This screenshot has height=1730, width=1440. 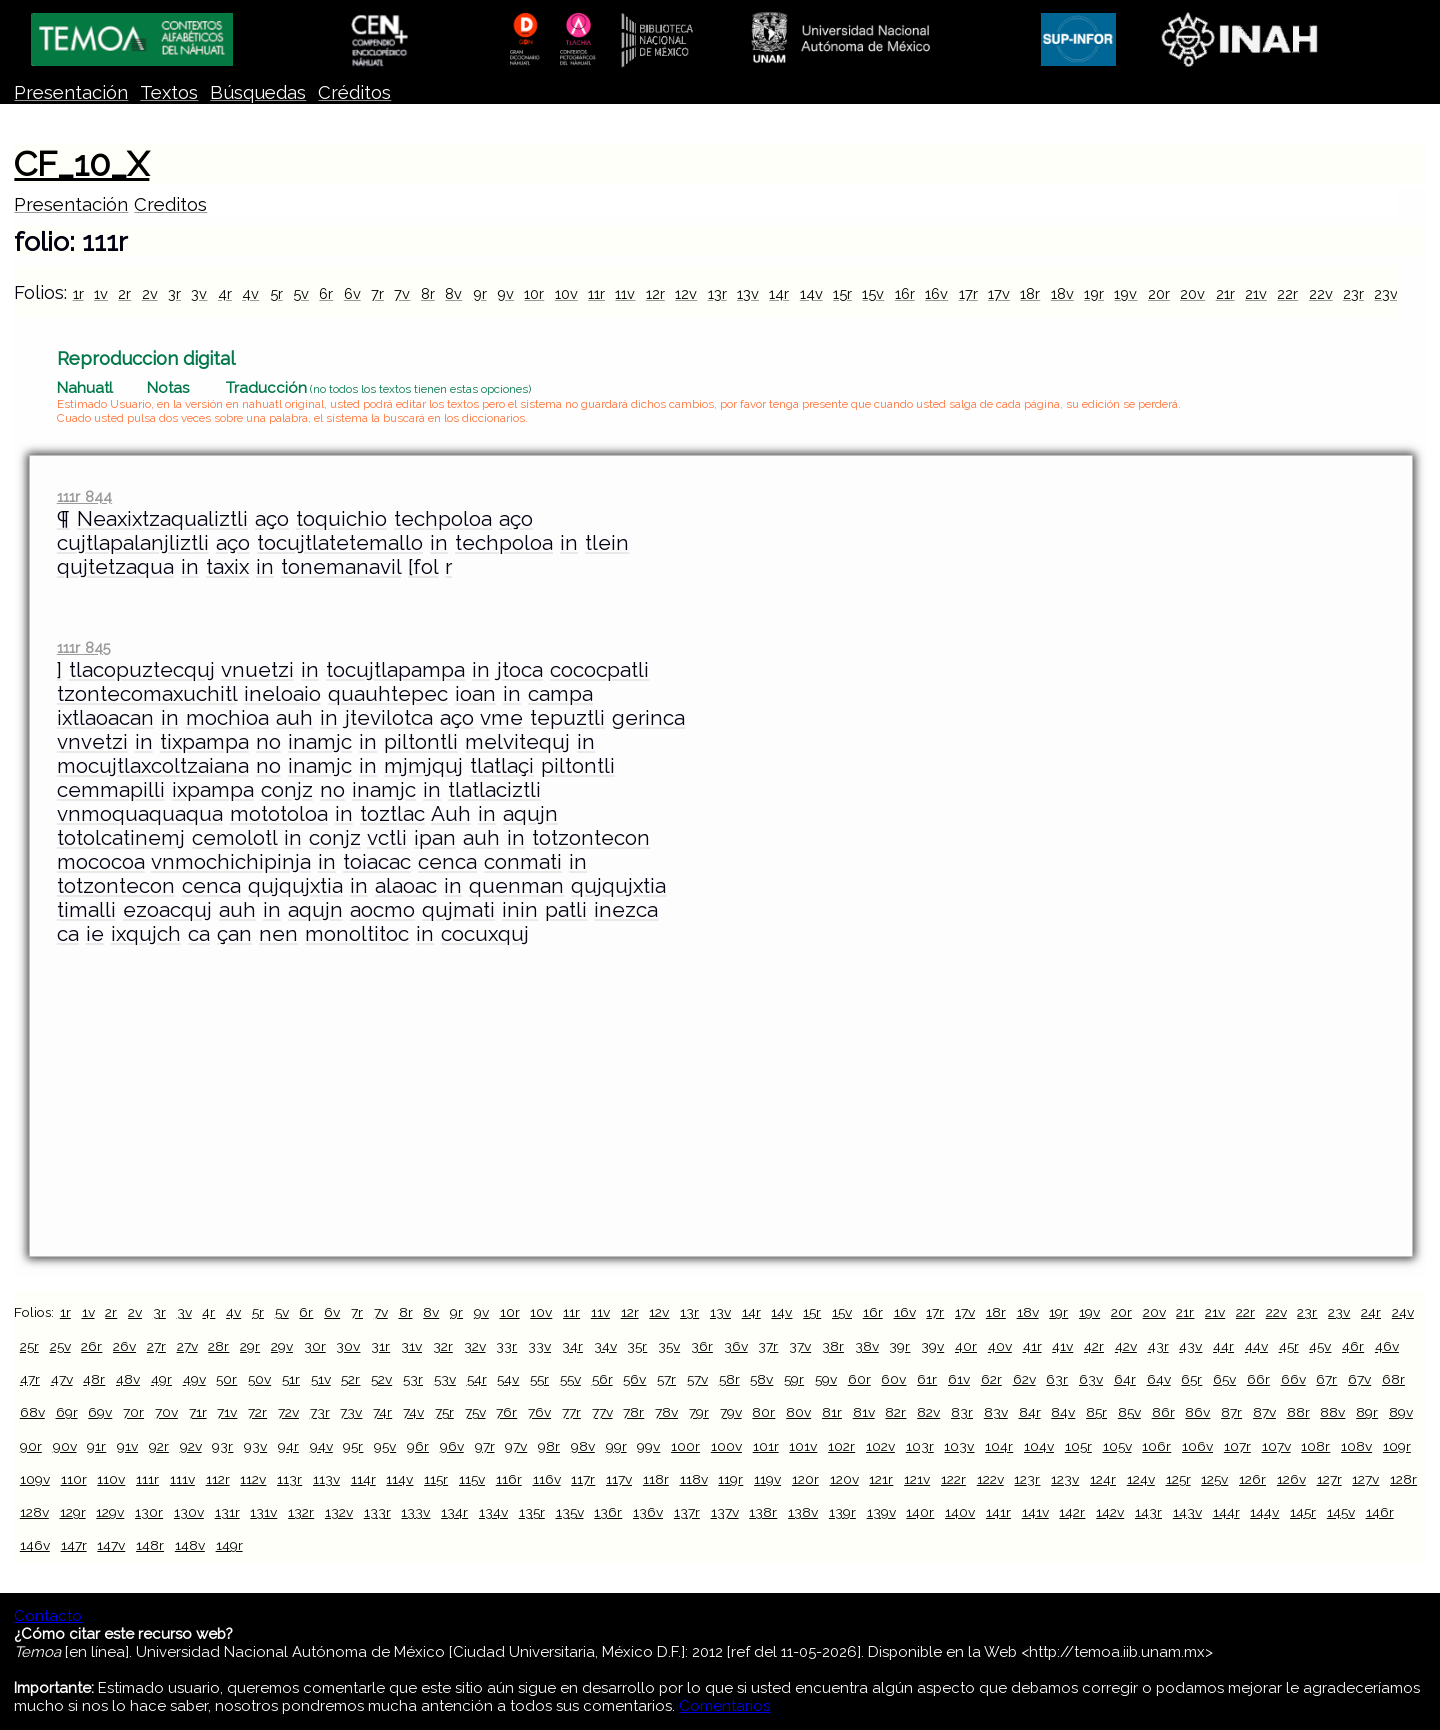 What do you see at coordinates (415, 1512) in the screenshot?
I see `133v` at bounding box center [415, 1512].